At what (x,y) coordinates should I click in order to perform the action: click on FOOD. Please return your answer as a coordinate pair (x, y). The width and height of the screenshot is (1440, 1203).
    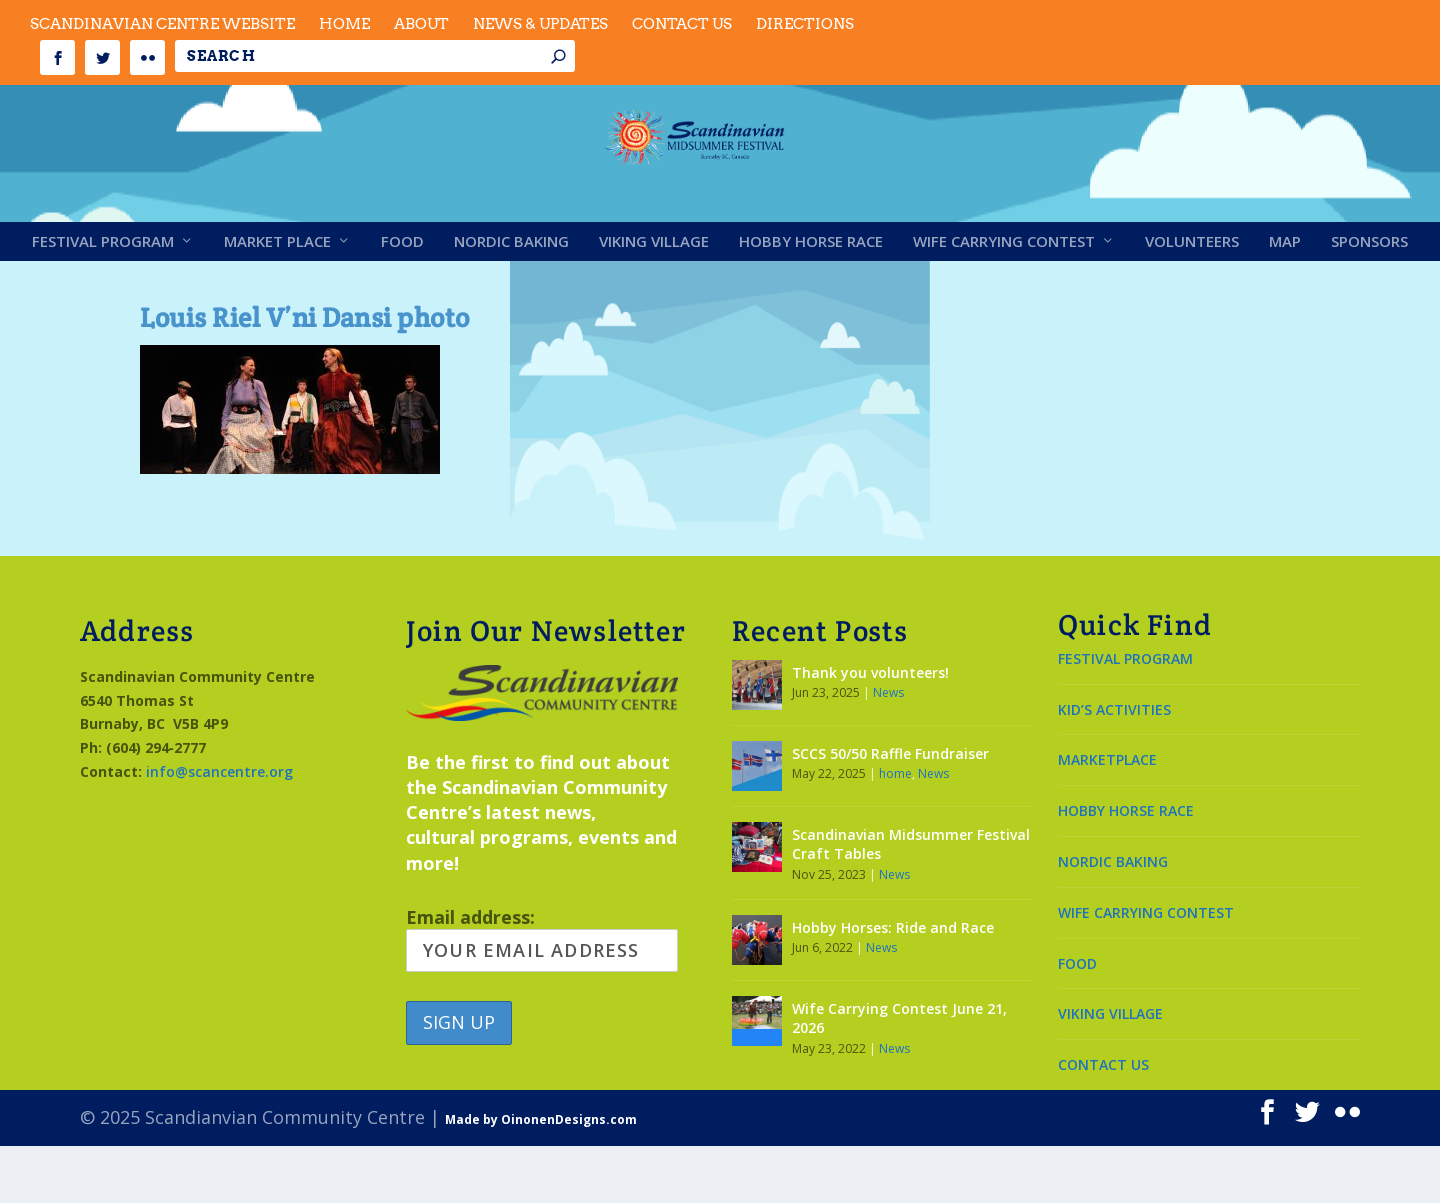
    Looking at the image, I should click on (1077, 1020).